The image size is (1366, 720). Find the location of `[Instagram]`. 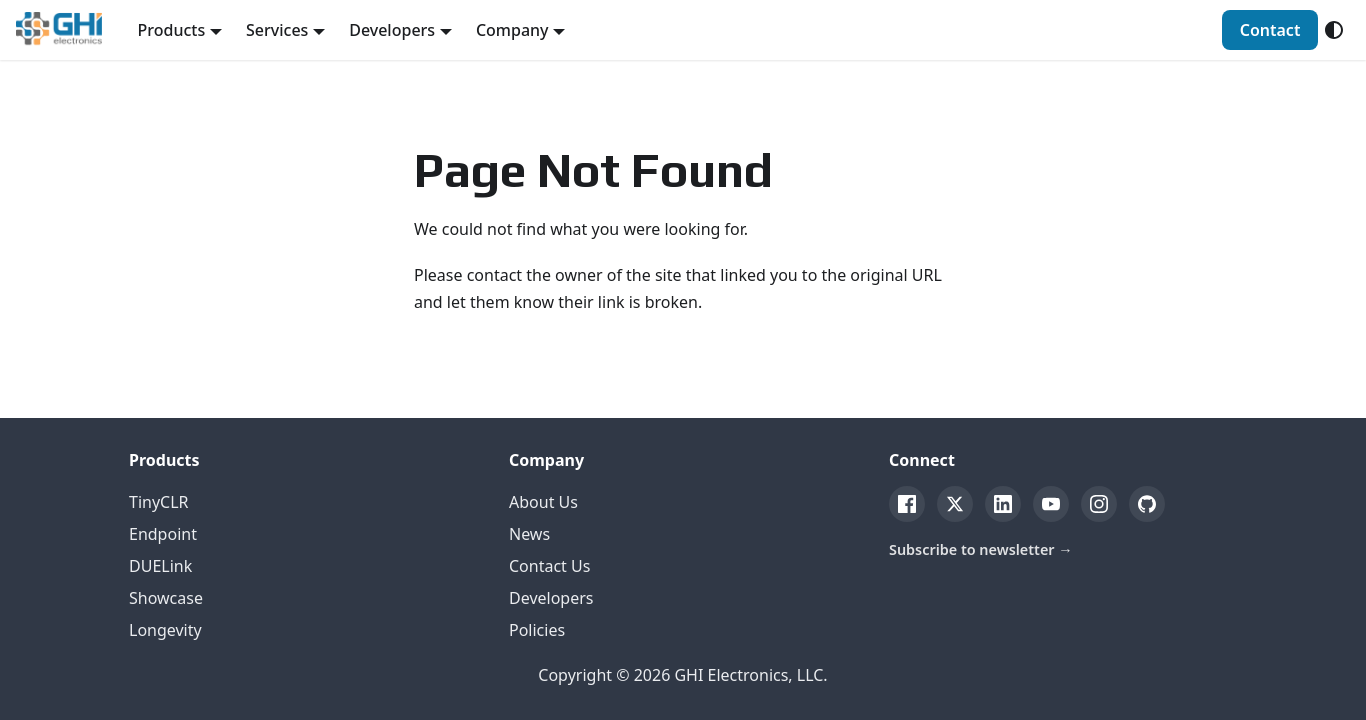

[Instagram] is located at coordinates (1099, 504).